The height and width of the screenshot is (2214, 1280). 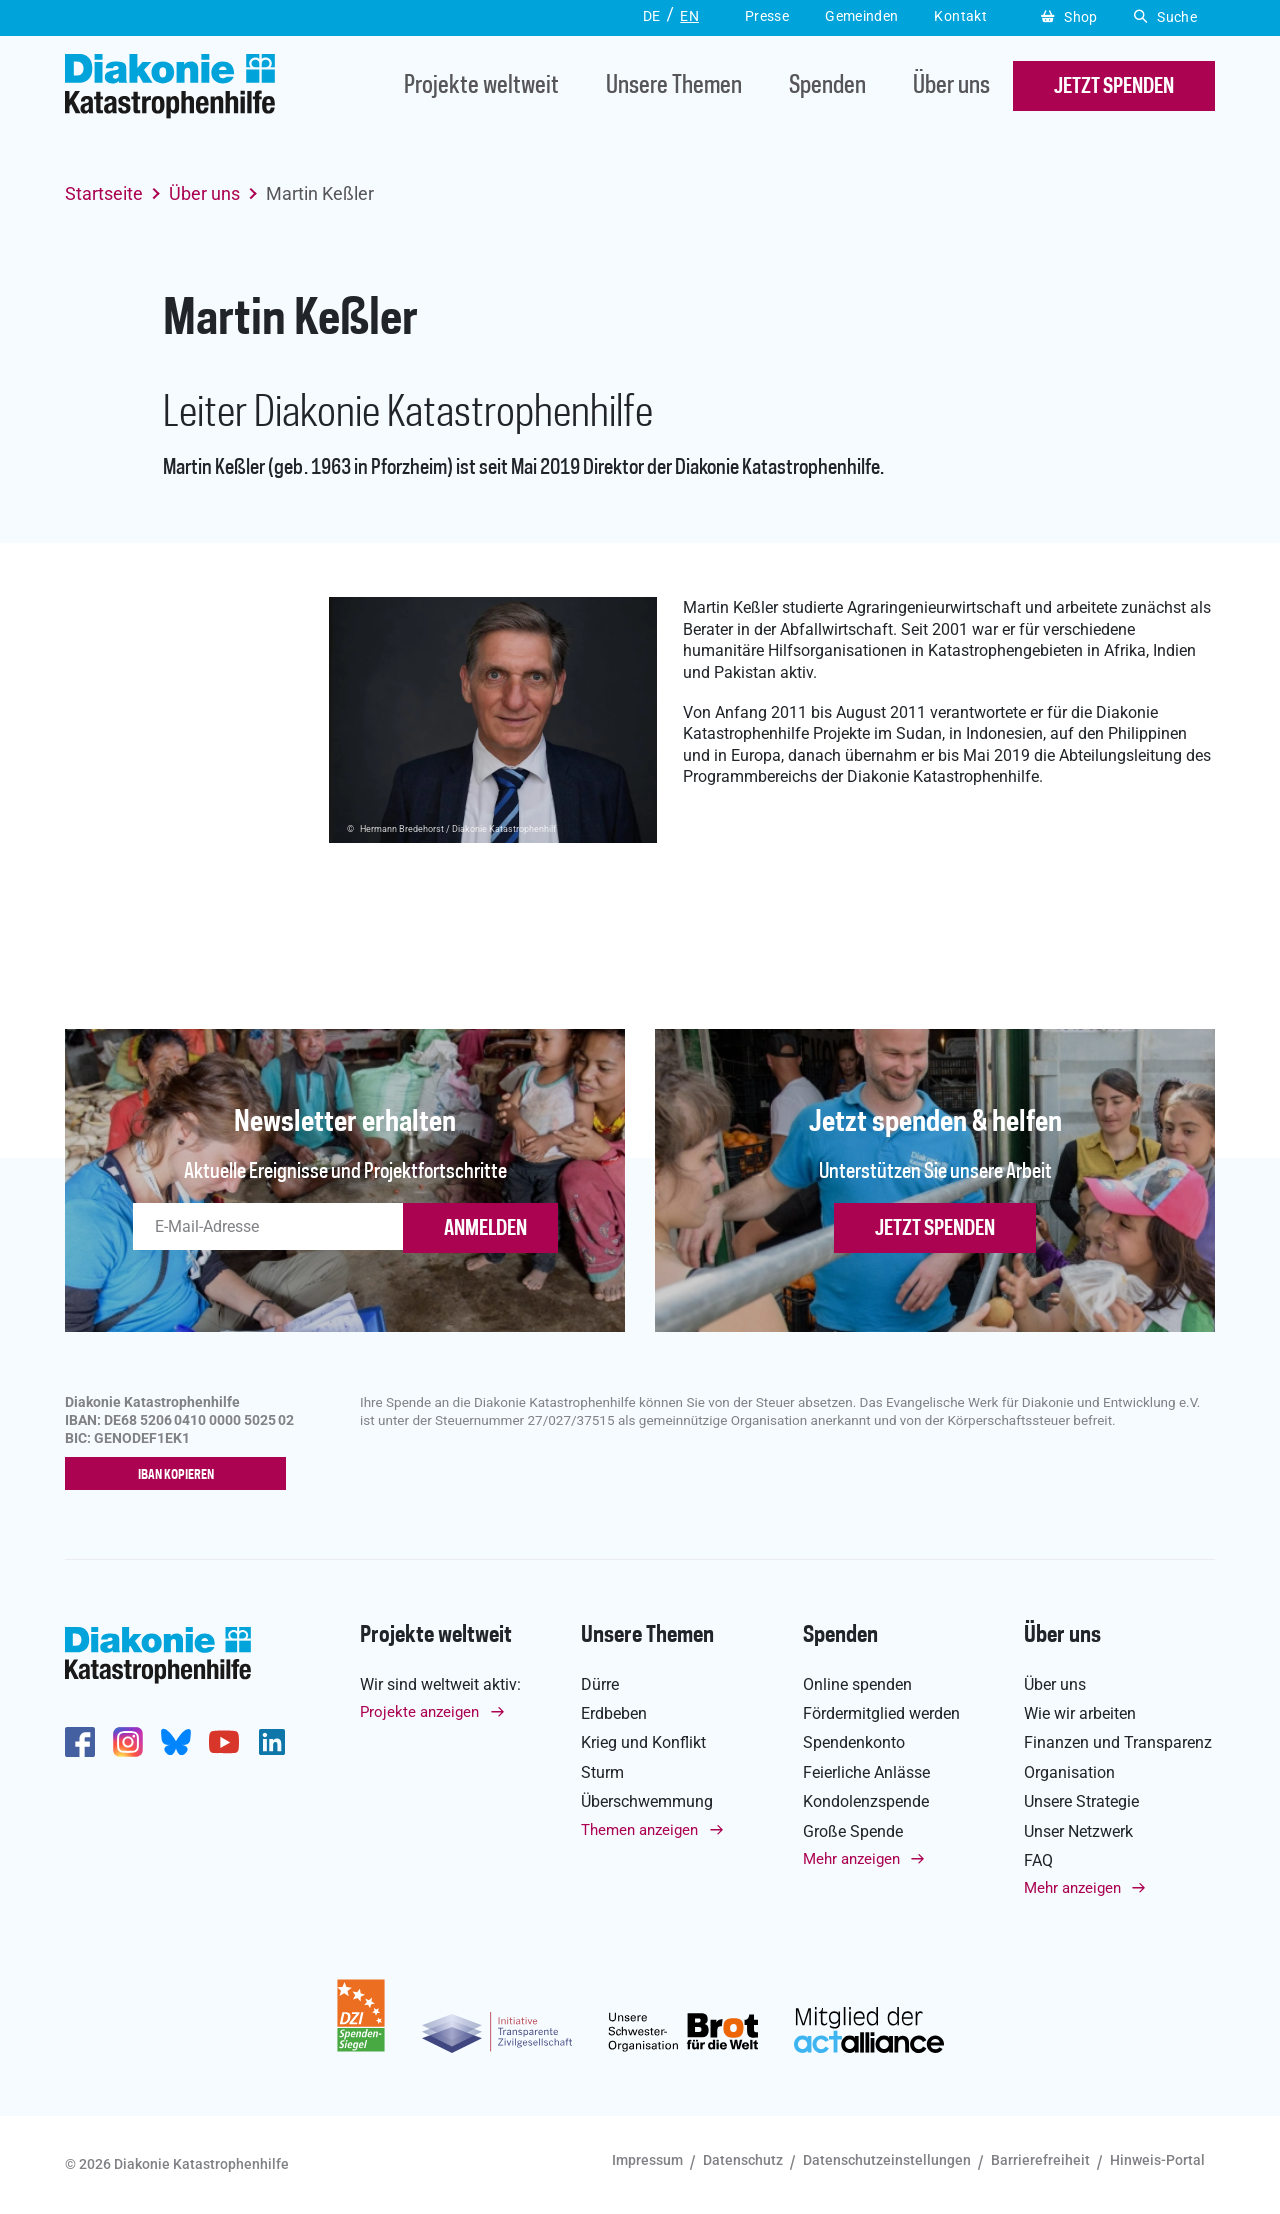 What do you see at coordinates (674, 86) in the screenshot?
I see `Unsere Themen` at bounding box center [674, 86].